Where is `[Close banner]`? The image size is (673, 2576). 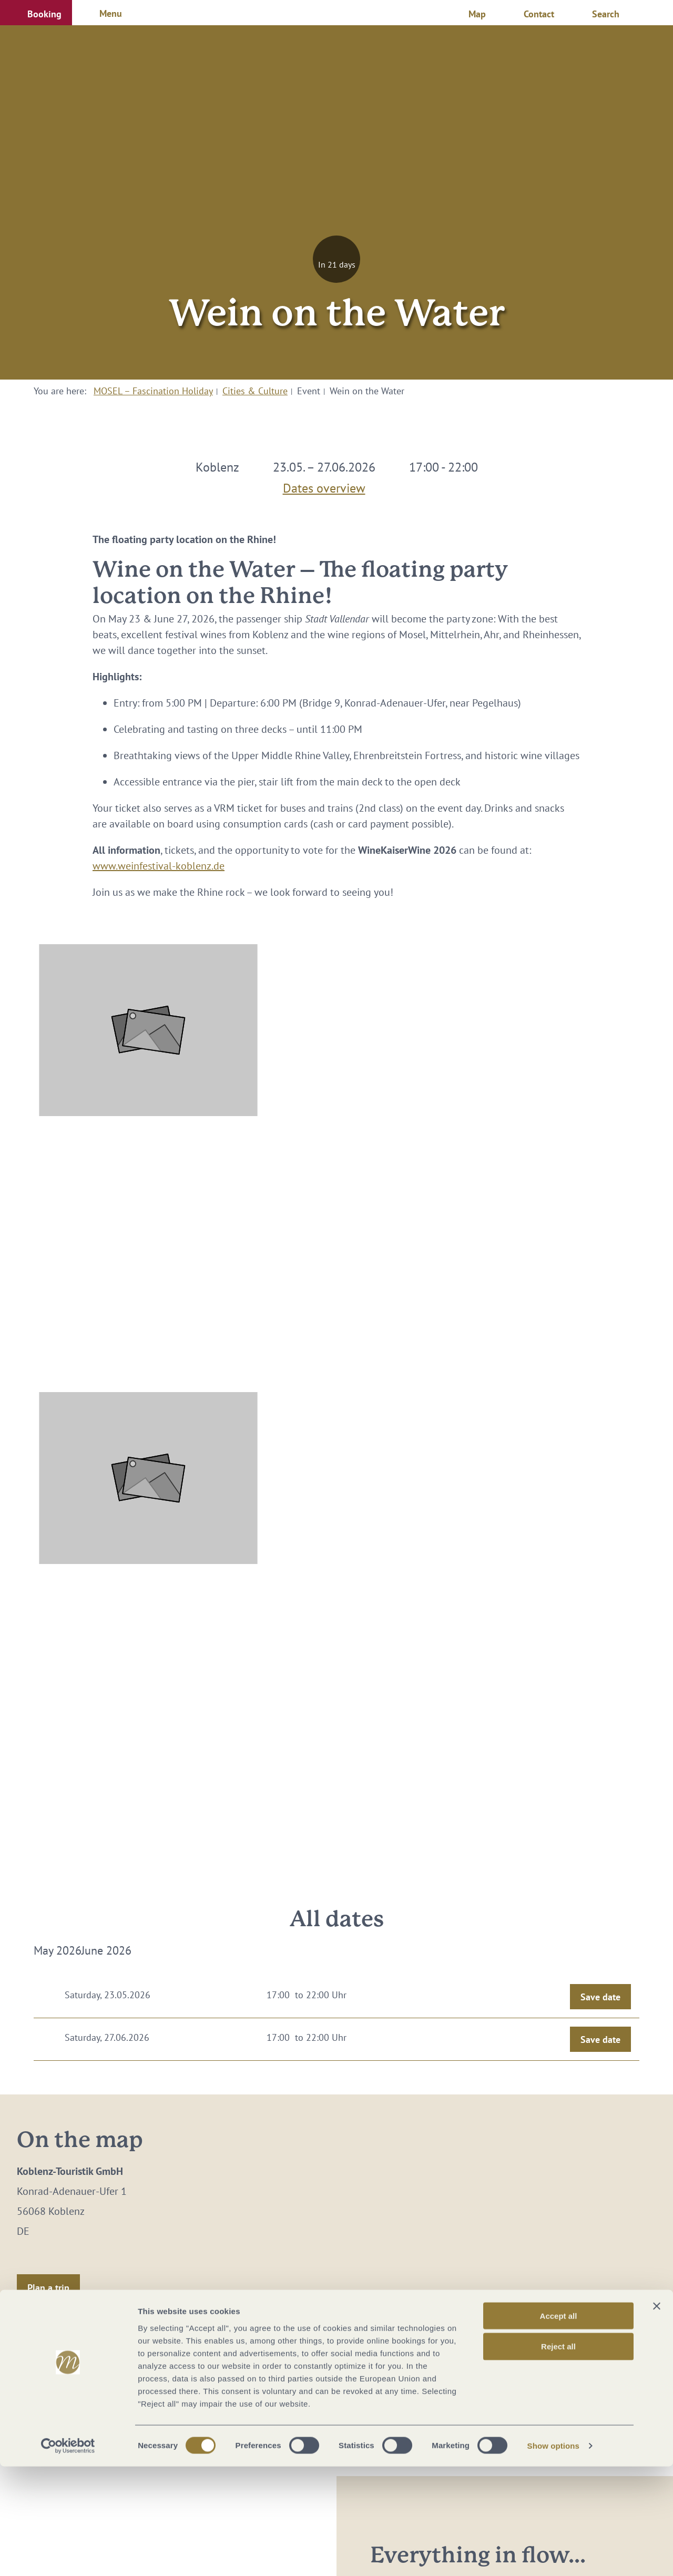
[Close banner] is located at coordinates (656, 2415).